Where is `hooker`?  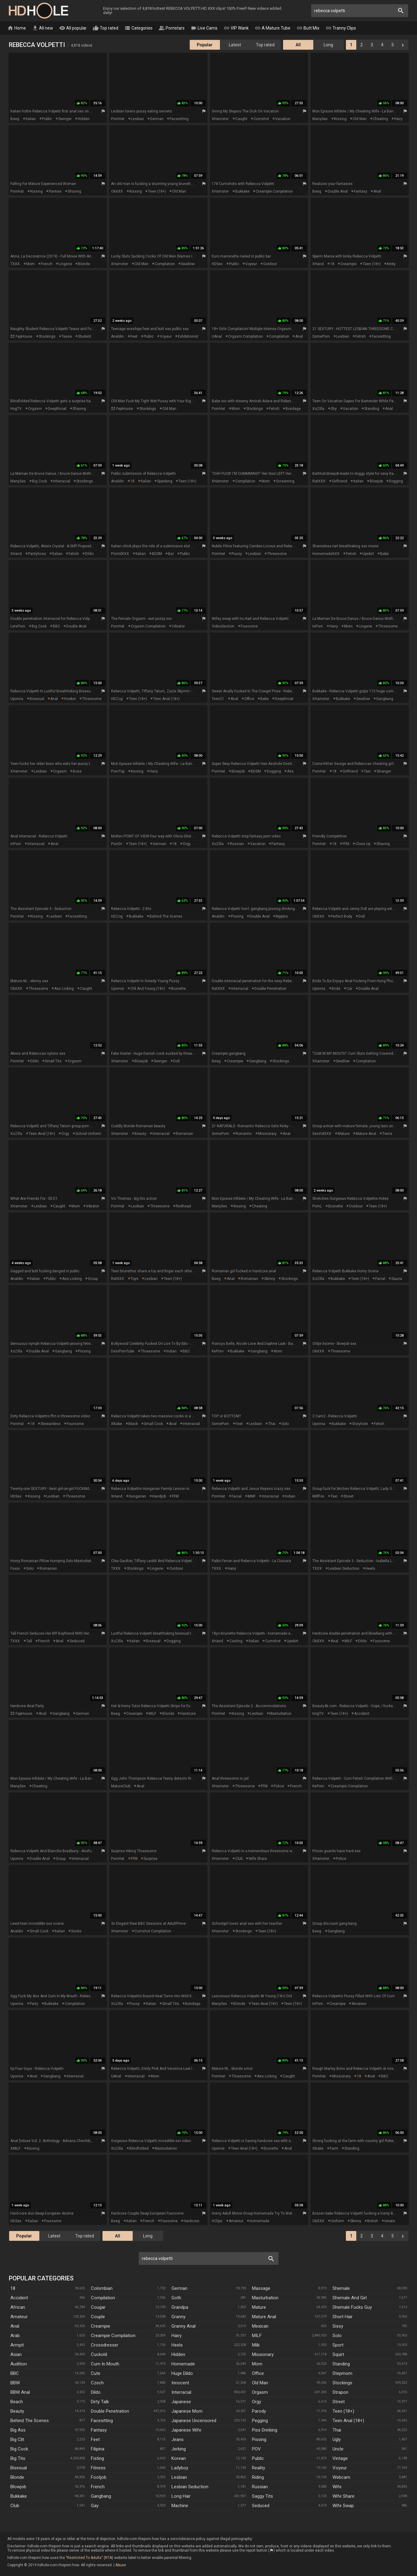 hooker is located at coordinates (70, 699).